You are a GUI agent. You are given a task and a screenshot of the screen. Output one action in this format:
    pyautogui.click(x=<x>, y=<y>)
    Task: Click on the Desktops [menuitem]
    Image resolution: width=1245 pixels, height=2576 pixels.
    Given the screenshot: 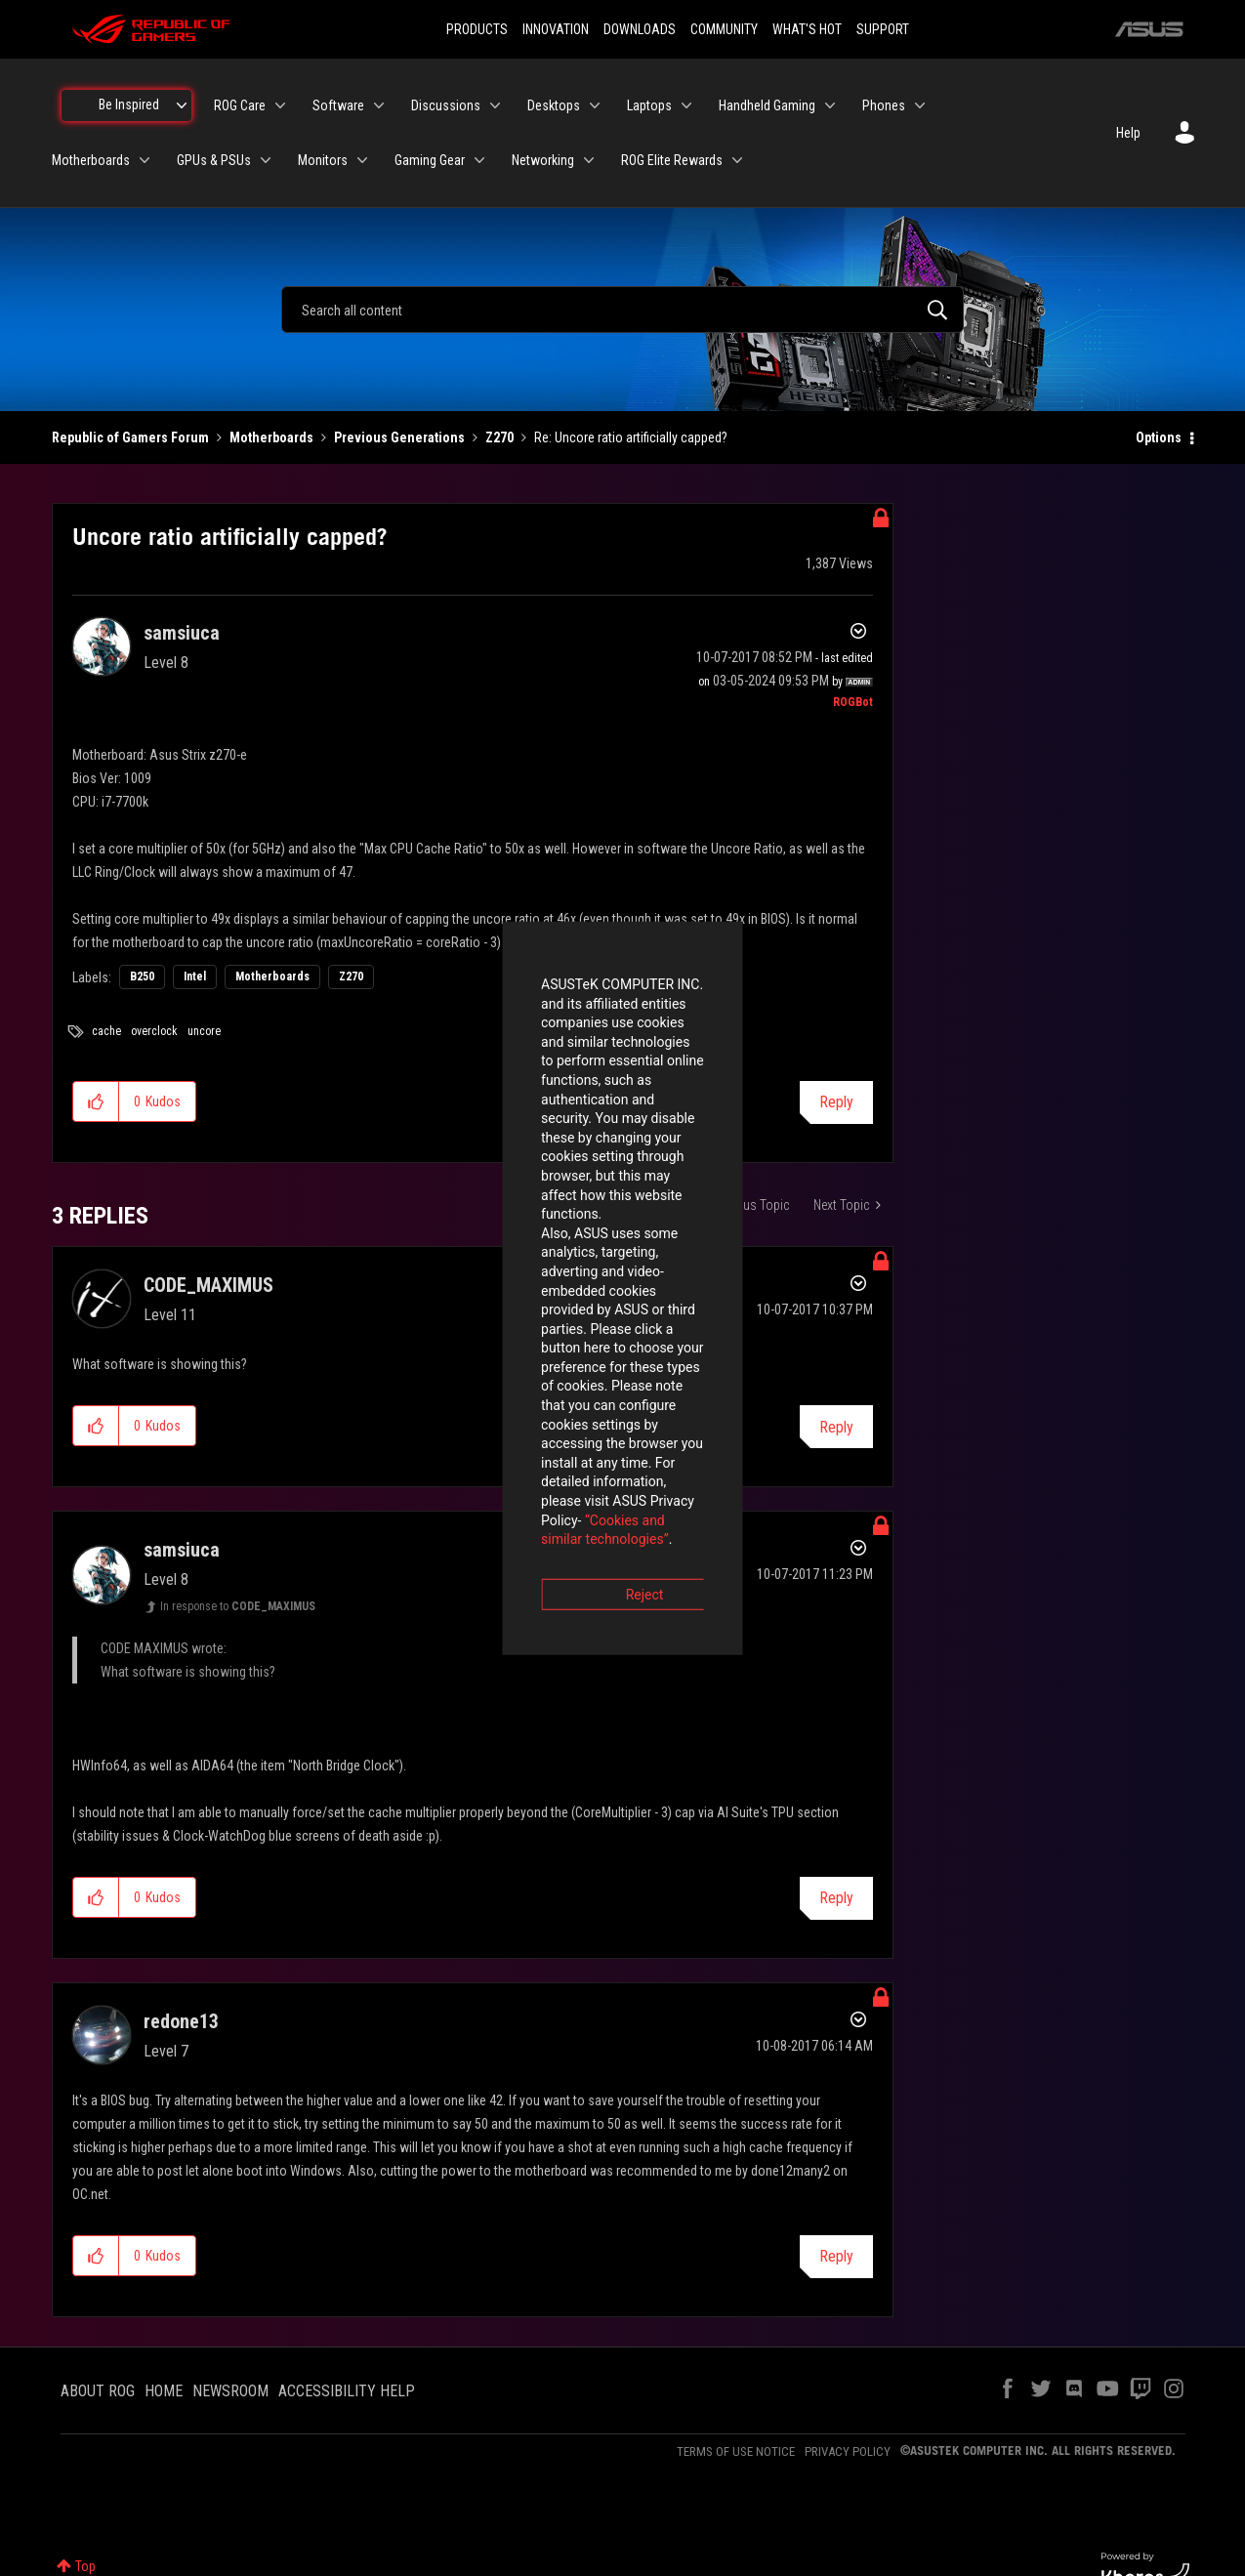 What is the action you would take?
    pyautogui.click(x=553, y=105)
    